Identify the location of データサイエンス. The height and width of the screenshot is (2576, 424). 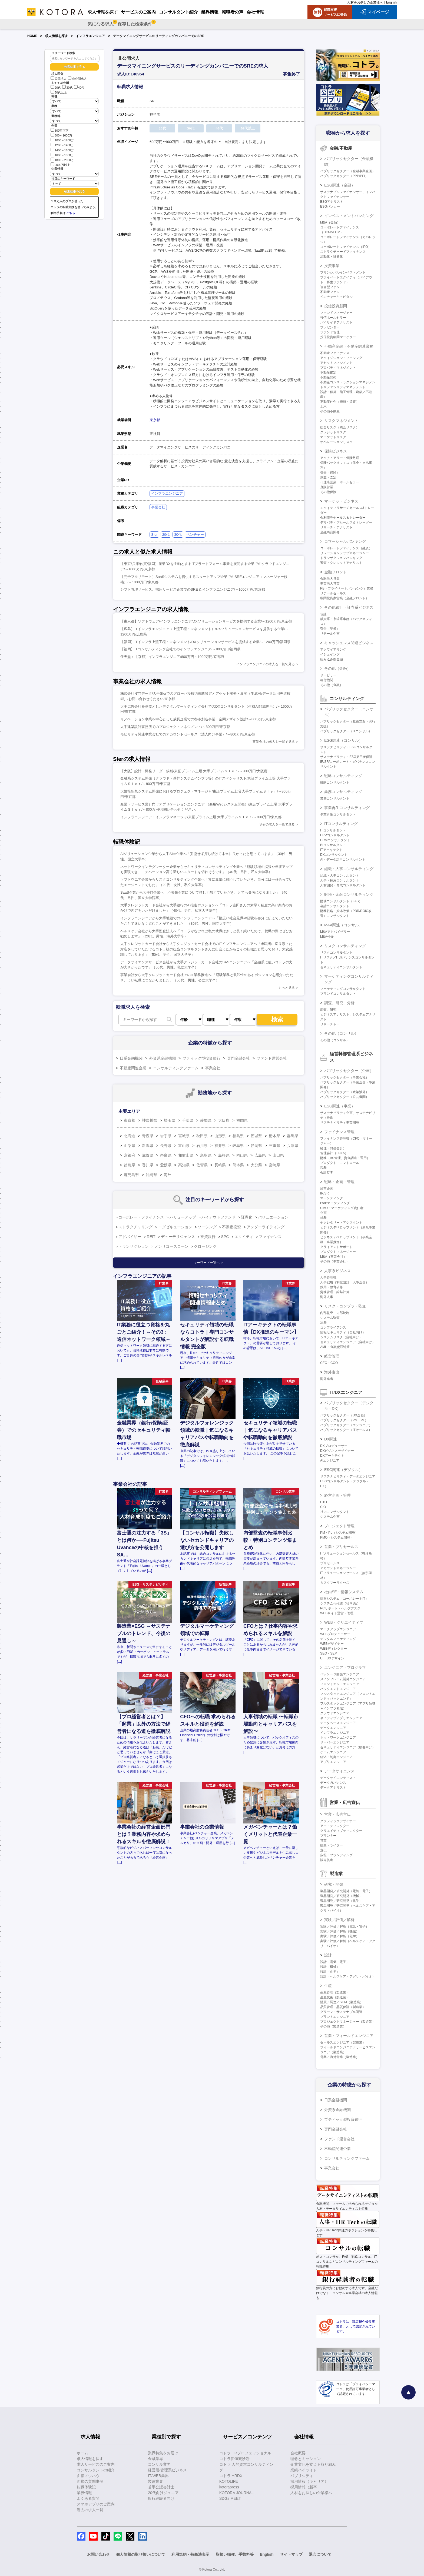
(339, 1771).